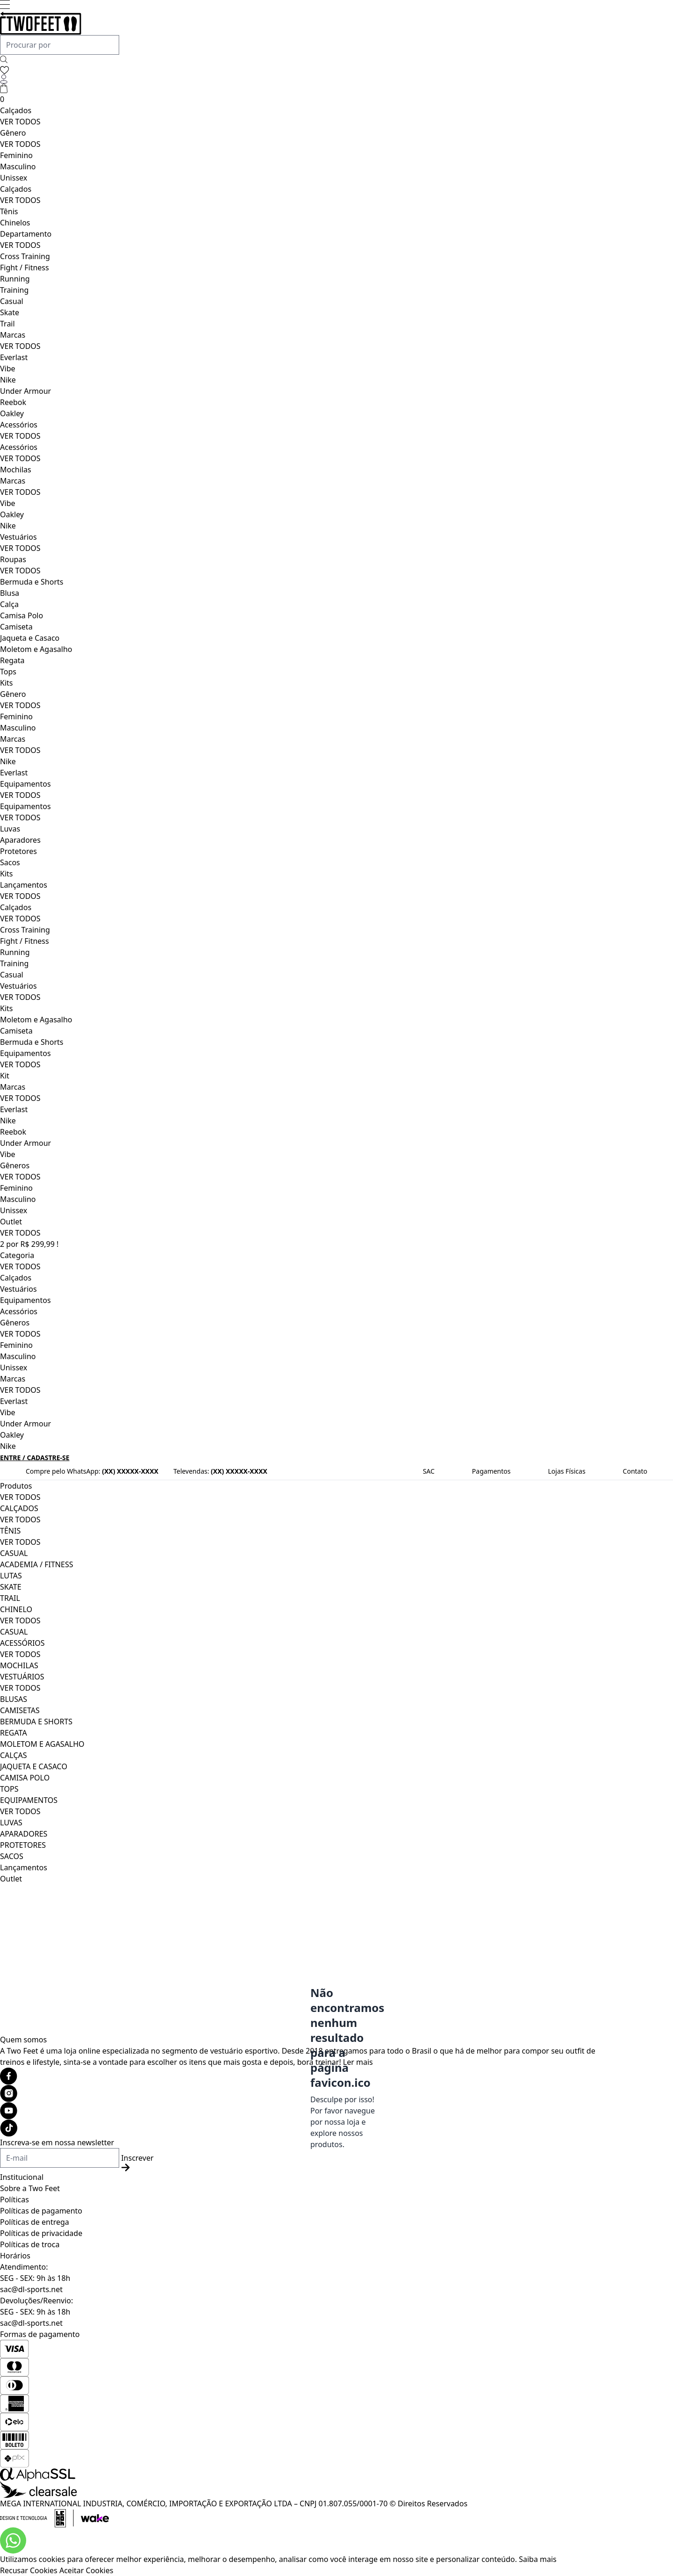 This screenshot has height=2576, width=673. What do you see at coordinates (18, 425) in the screenshot?
I see `Acessórios` at bounding box center [18, 425].